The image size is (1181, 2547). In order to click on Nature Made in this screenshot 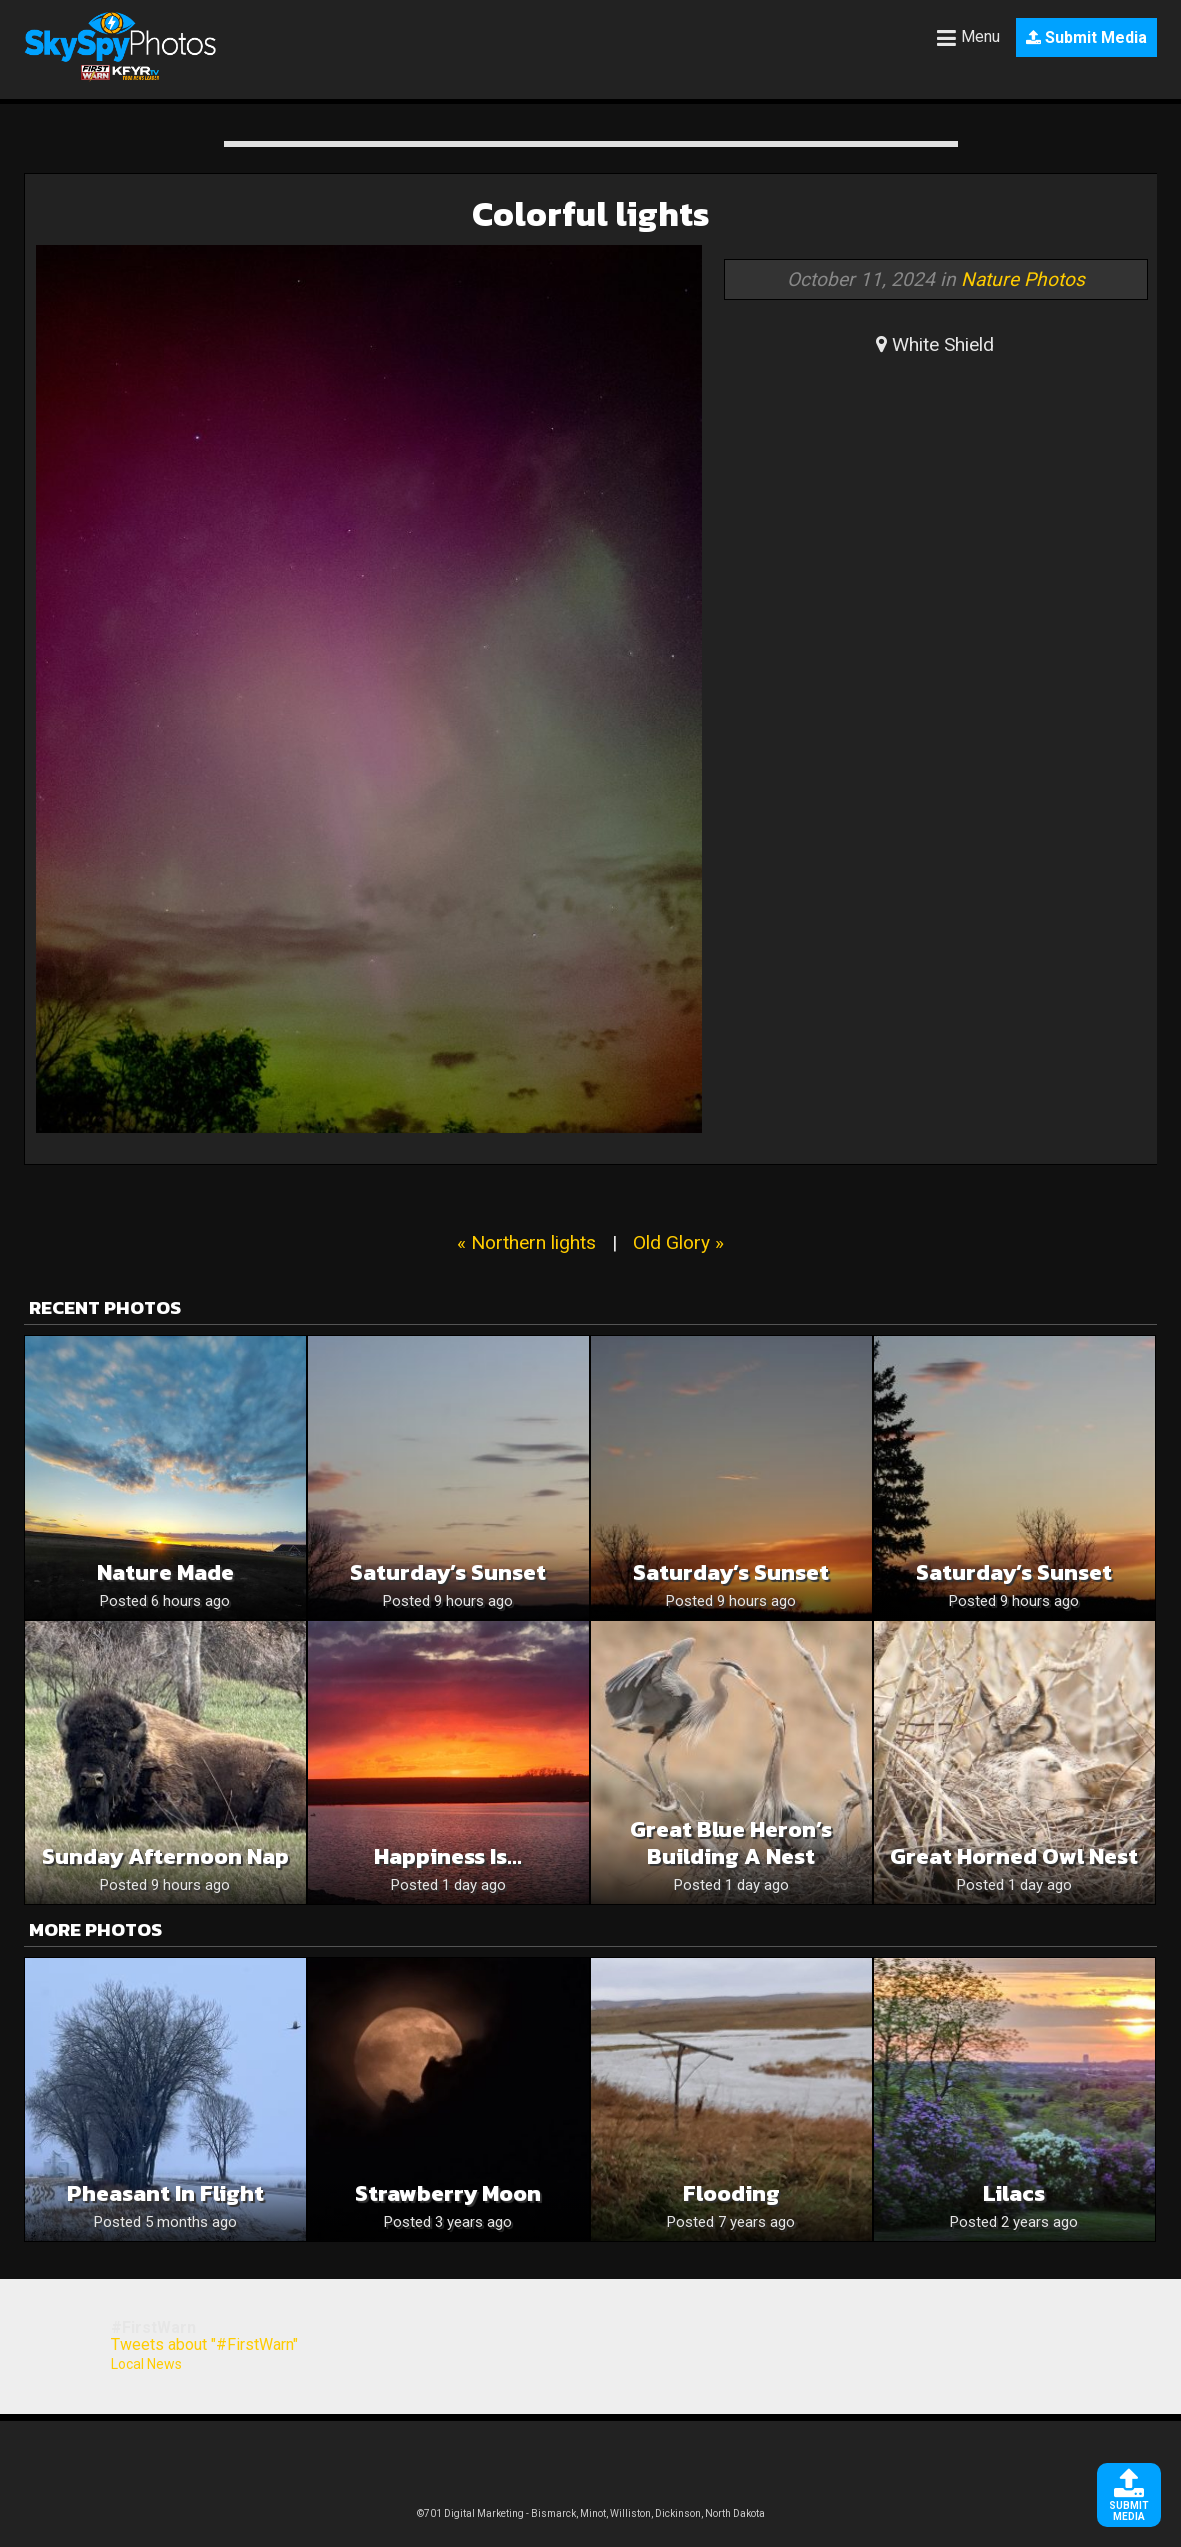, I will do `click(165, 1572)`.